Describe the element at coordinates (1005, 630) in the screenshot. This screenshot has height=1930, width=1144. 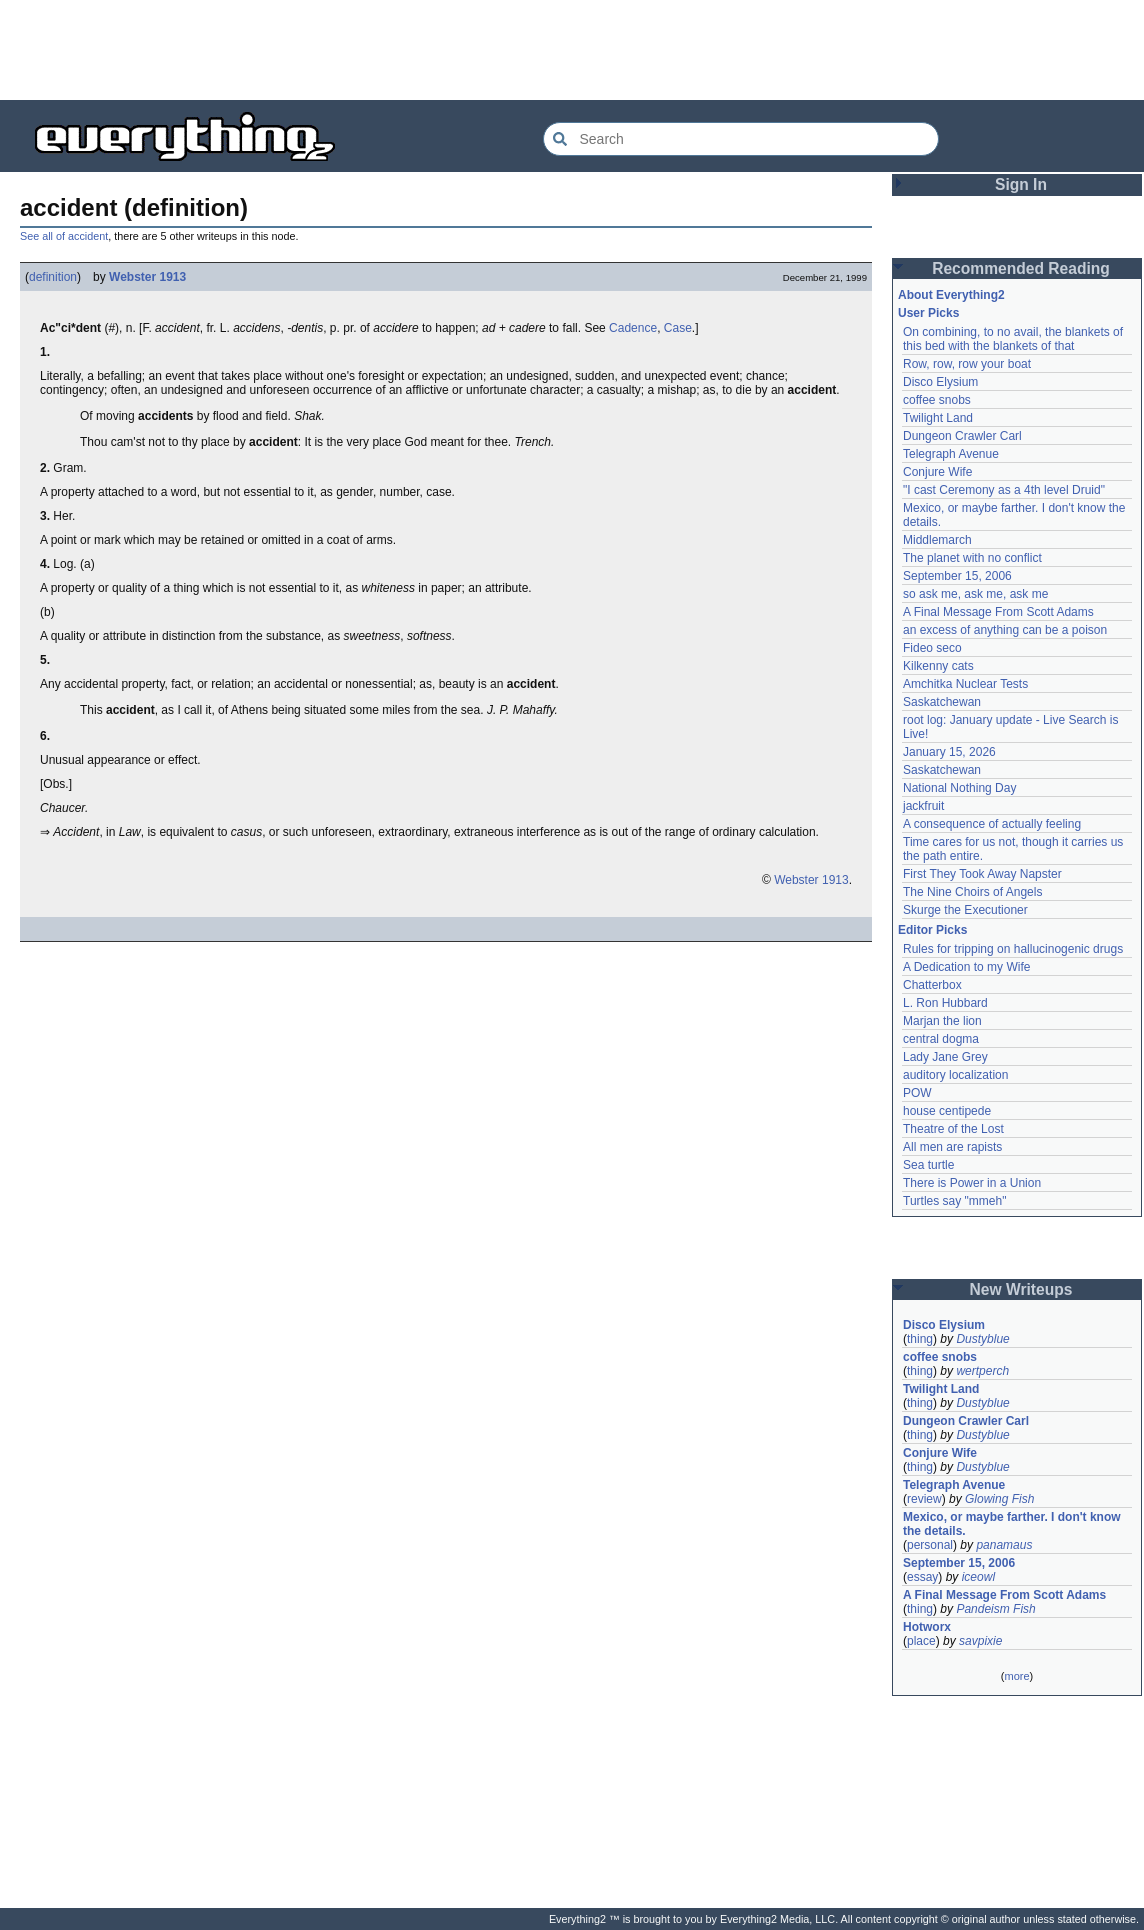
I see `an excess of anything can be a poison` at that location.